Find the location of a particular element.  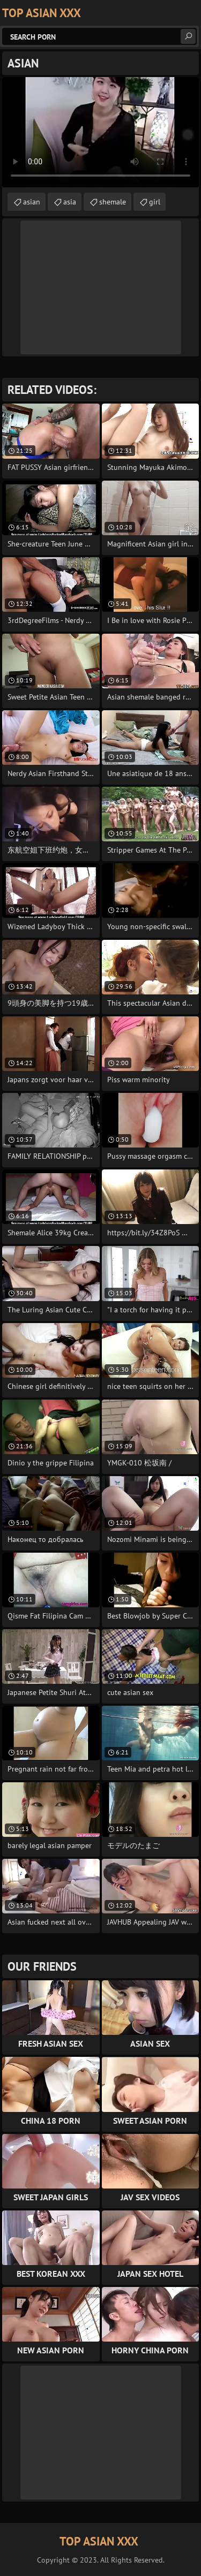

girl is located at coordinates (154, 202).